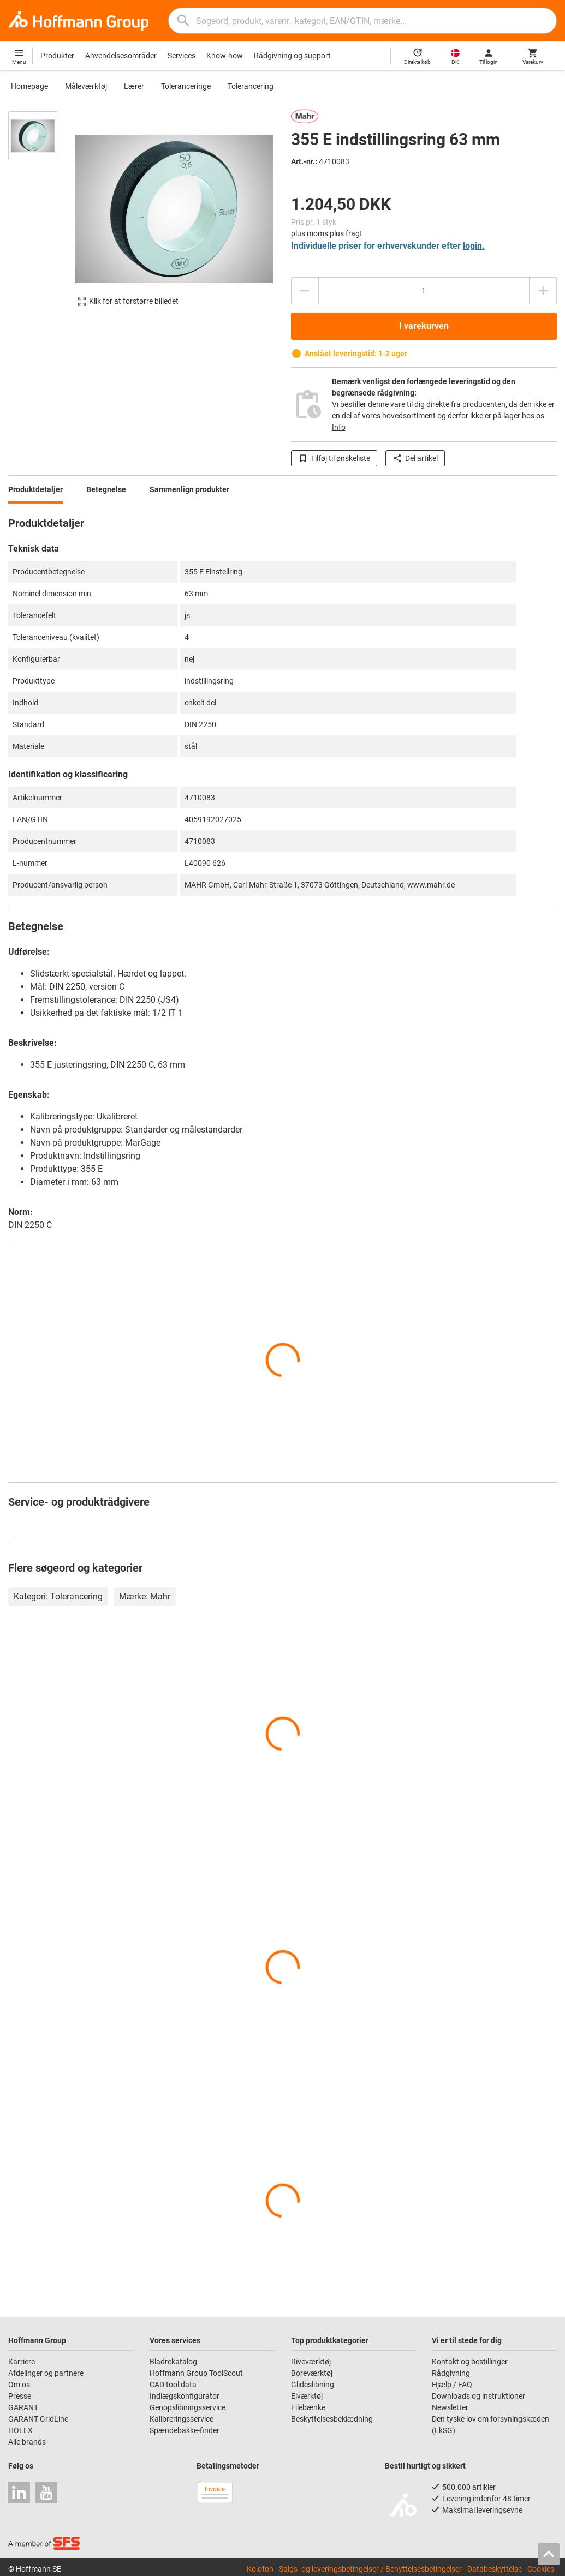  Describe the element at coordinates (38, 2419) in the screenshot. I see `GARANT GridLine` at that location.